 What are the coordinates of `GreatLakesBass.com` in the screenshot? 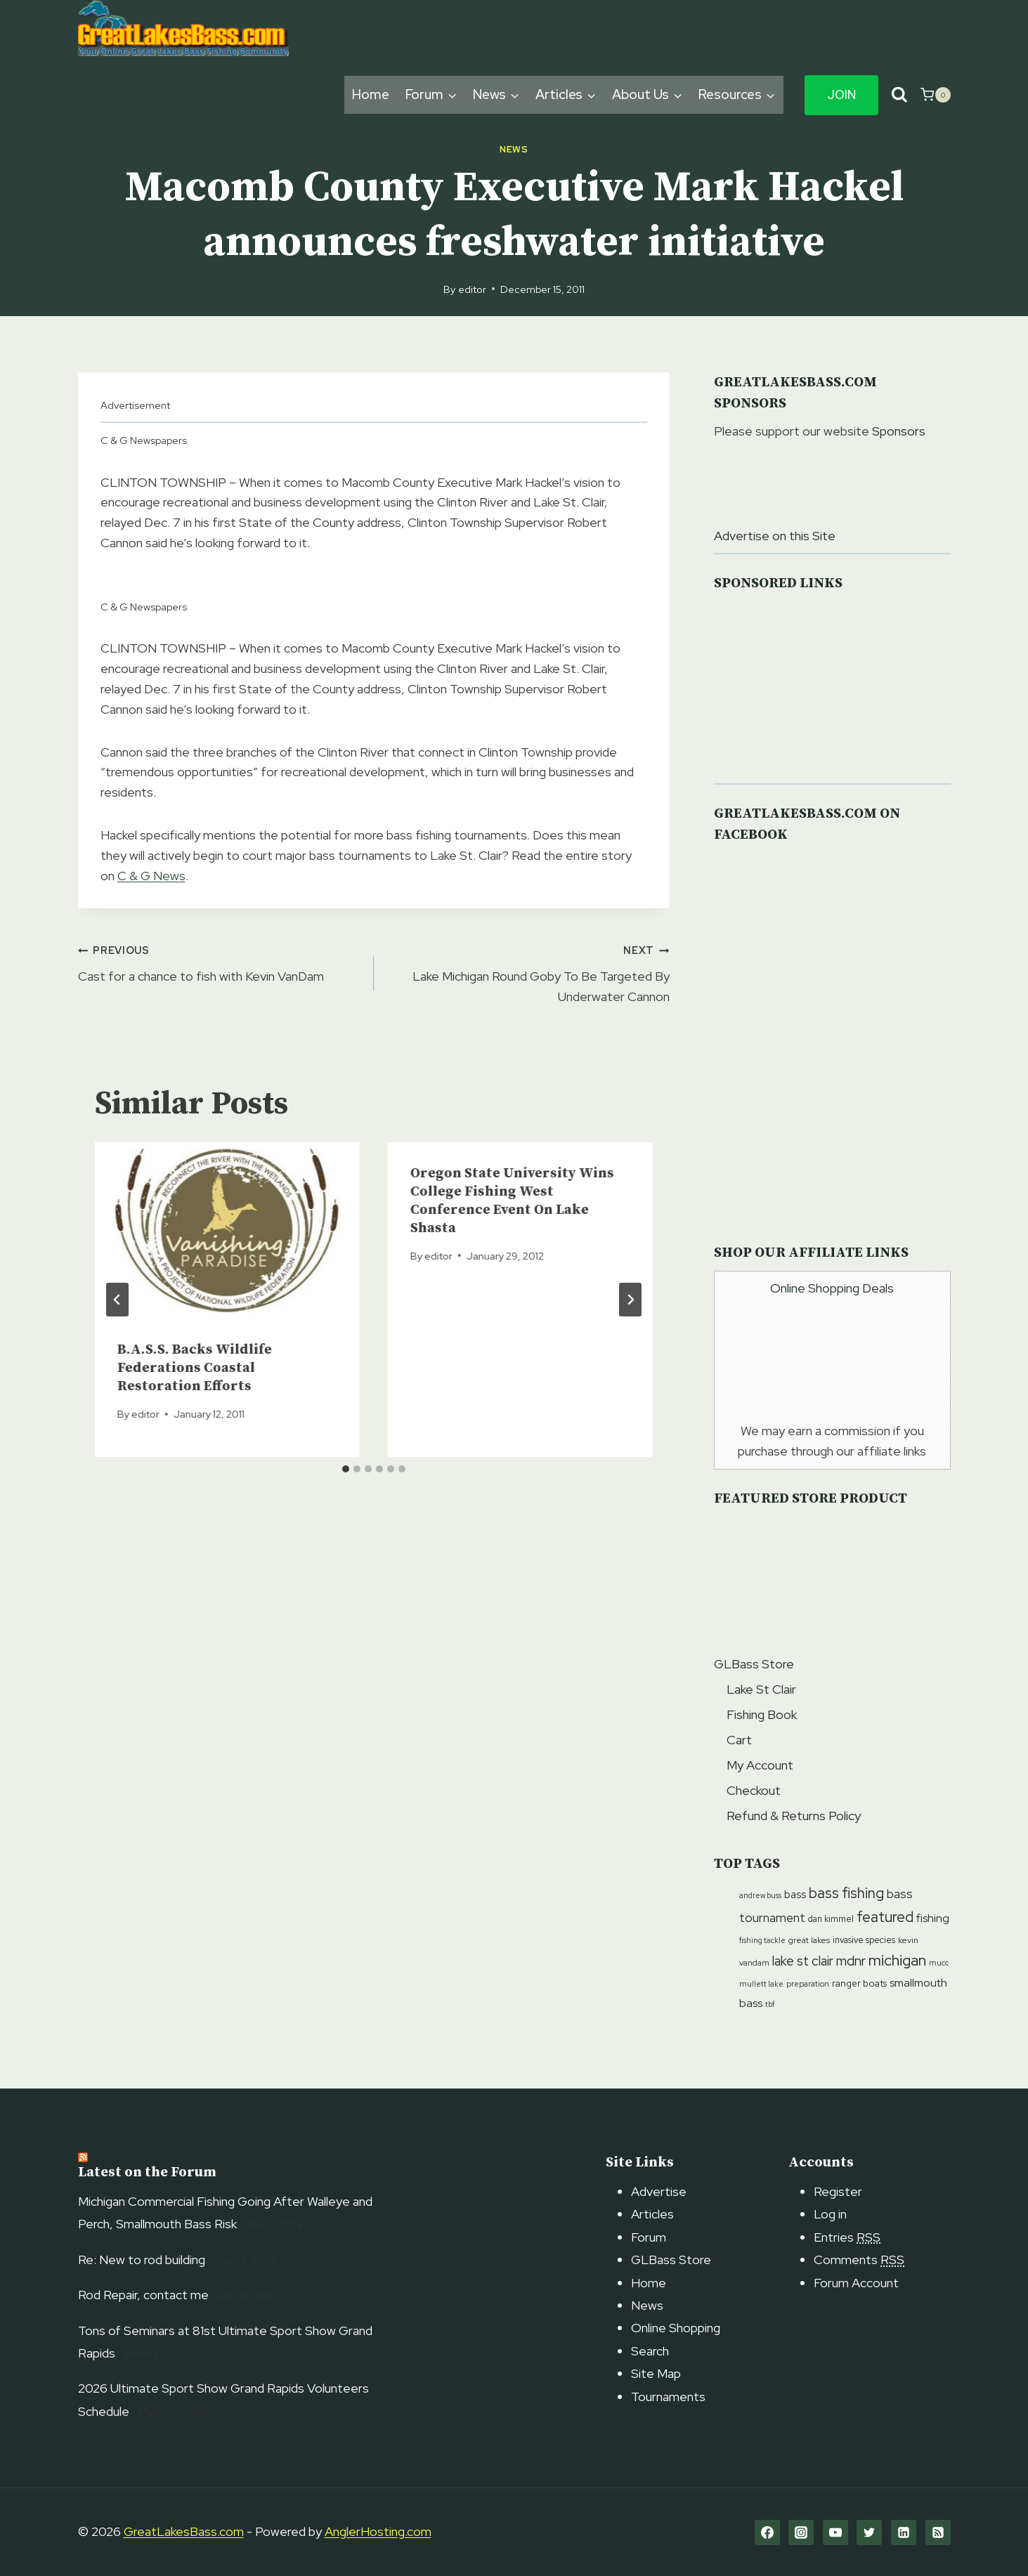 It's located at (184, 2531).